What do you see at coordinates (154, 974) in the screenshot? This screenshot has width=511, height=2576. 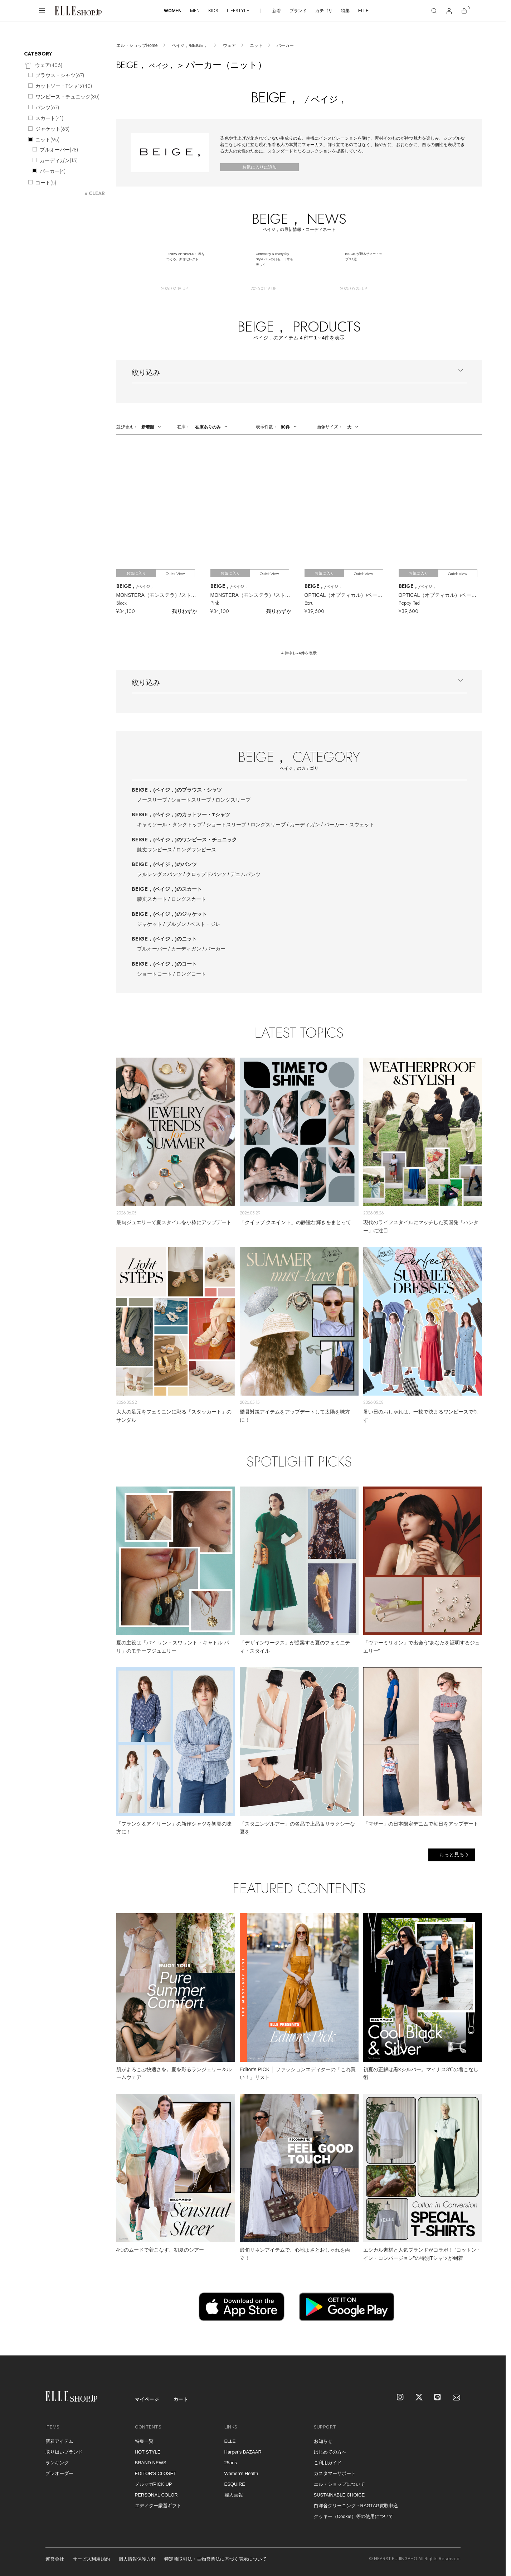 I see `ショートコート` at bounding box center [154, 974].